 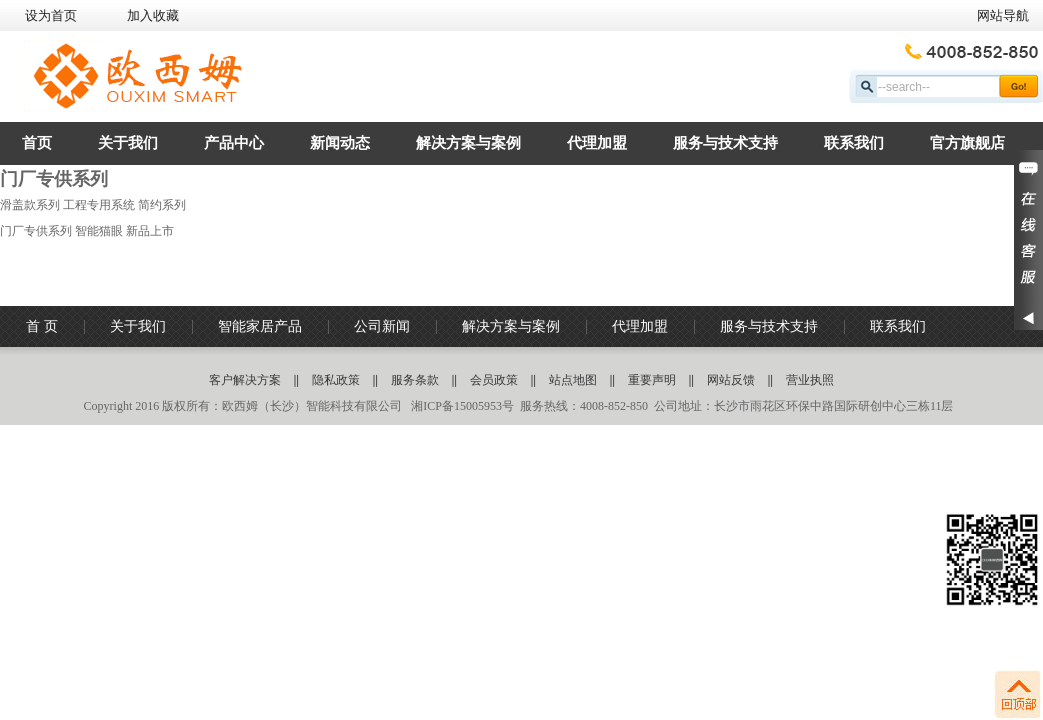 I want to click on 设为首页, so click(x=51, y=15).